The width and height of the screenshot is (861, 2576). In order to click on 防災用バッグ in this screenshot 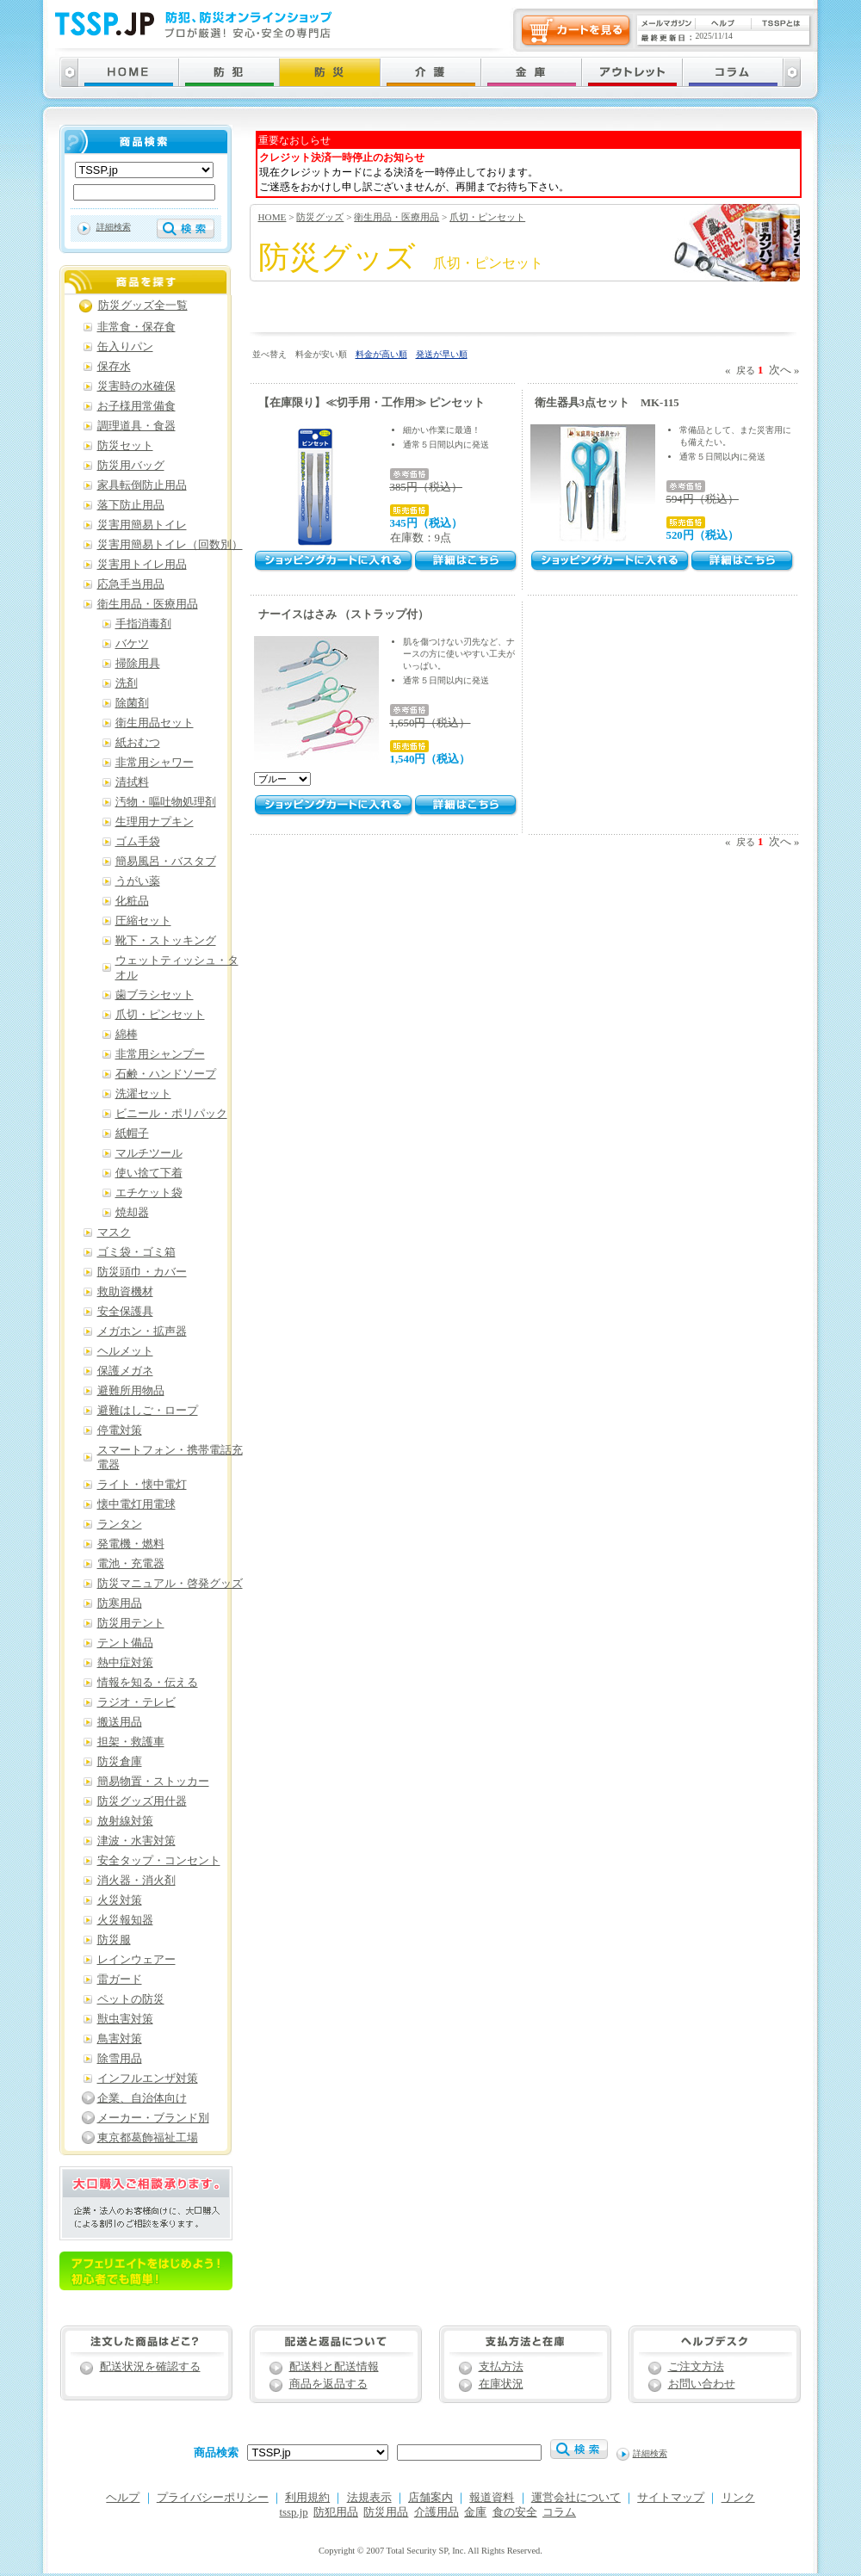, I will do `click(130, 466)`.